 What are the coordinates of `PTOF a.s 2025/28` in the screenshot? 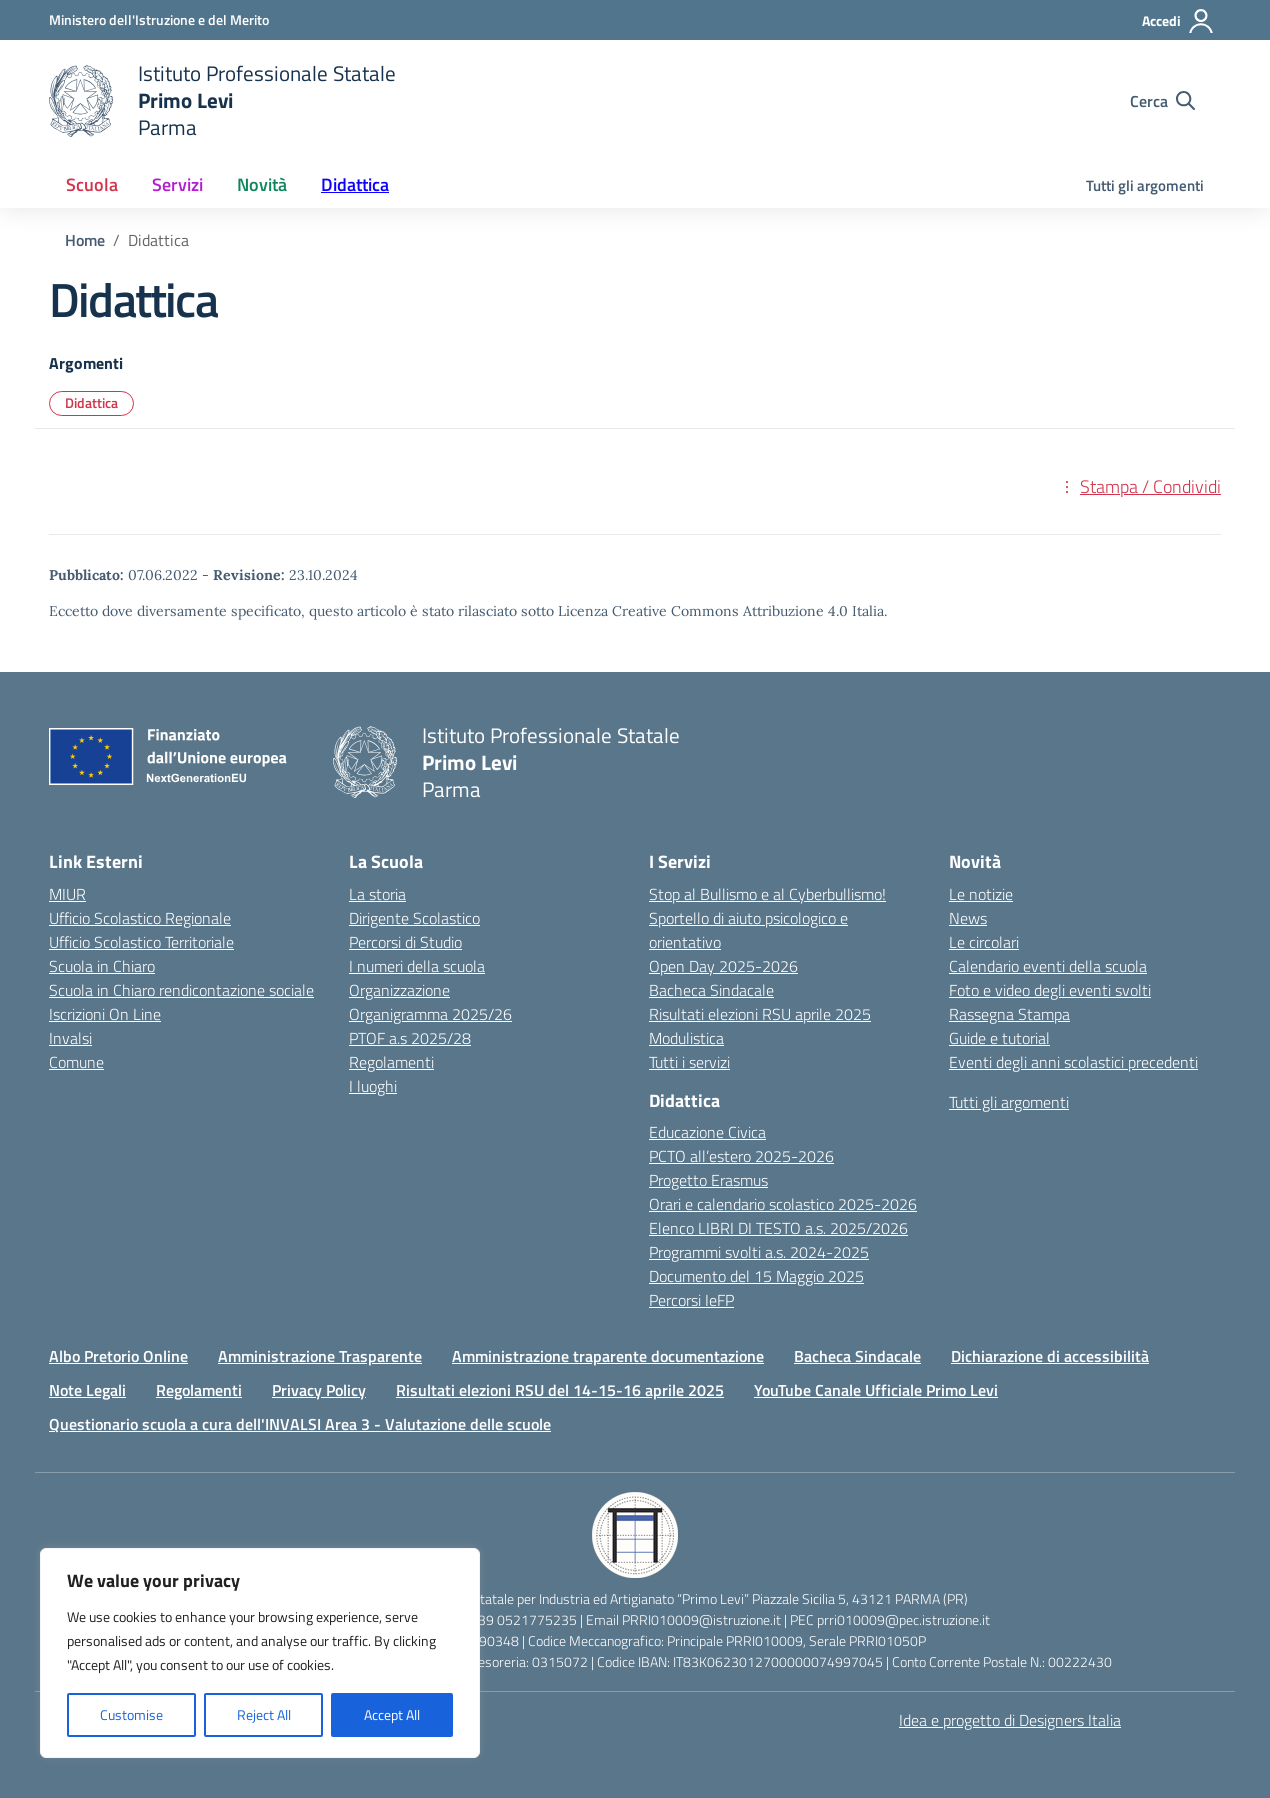 It's located at (410, 1038).